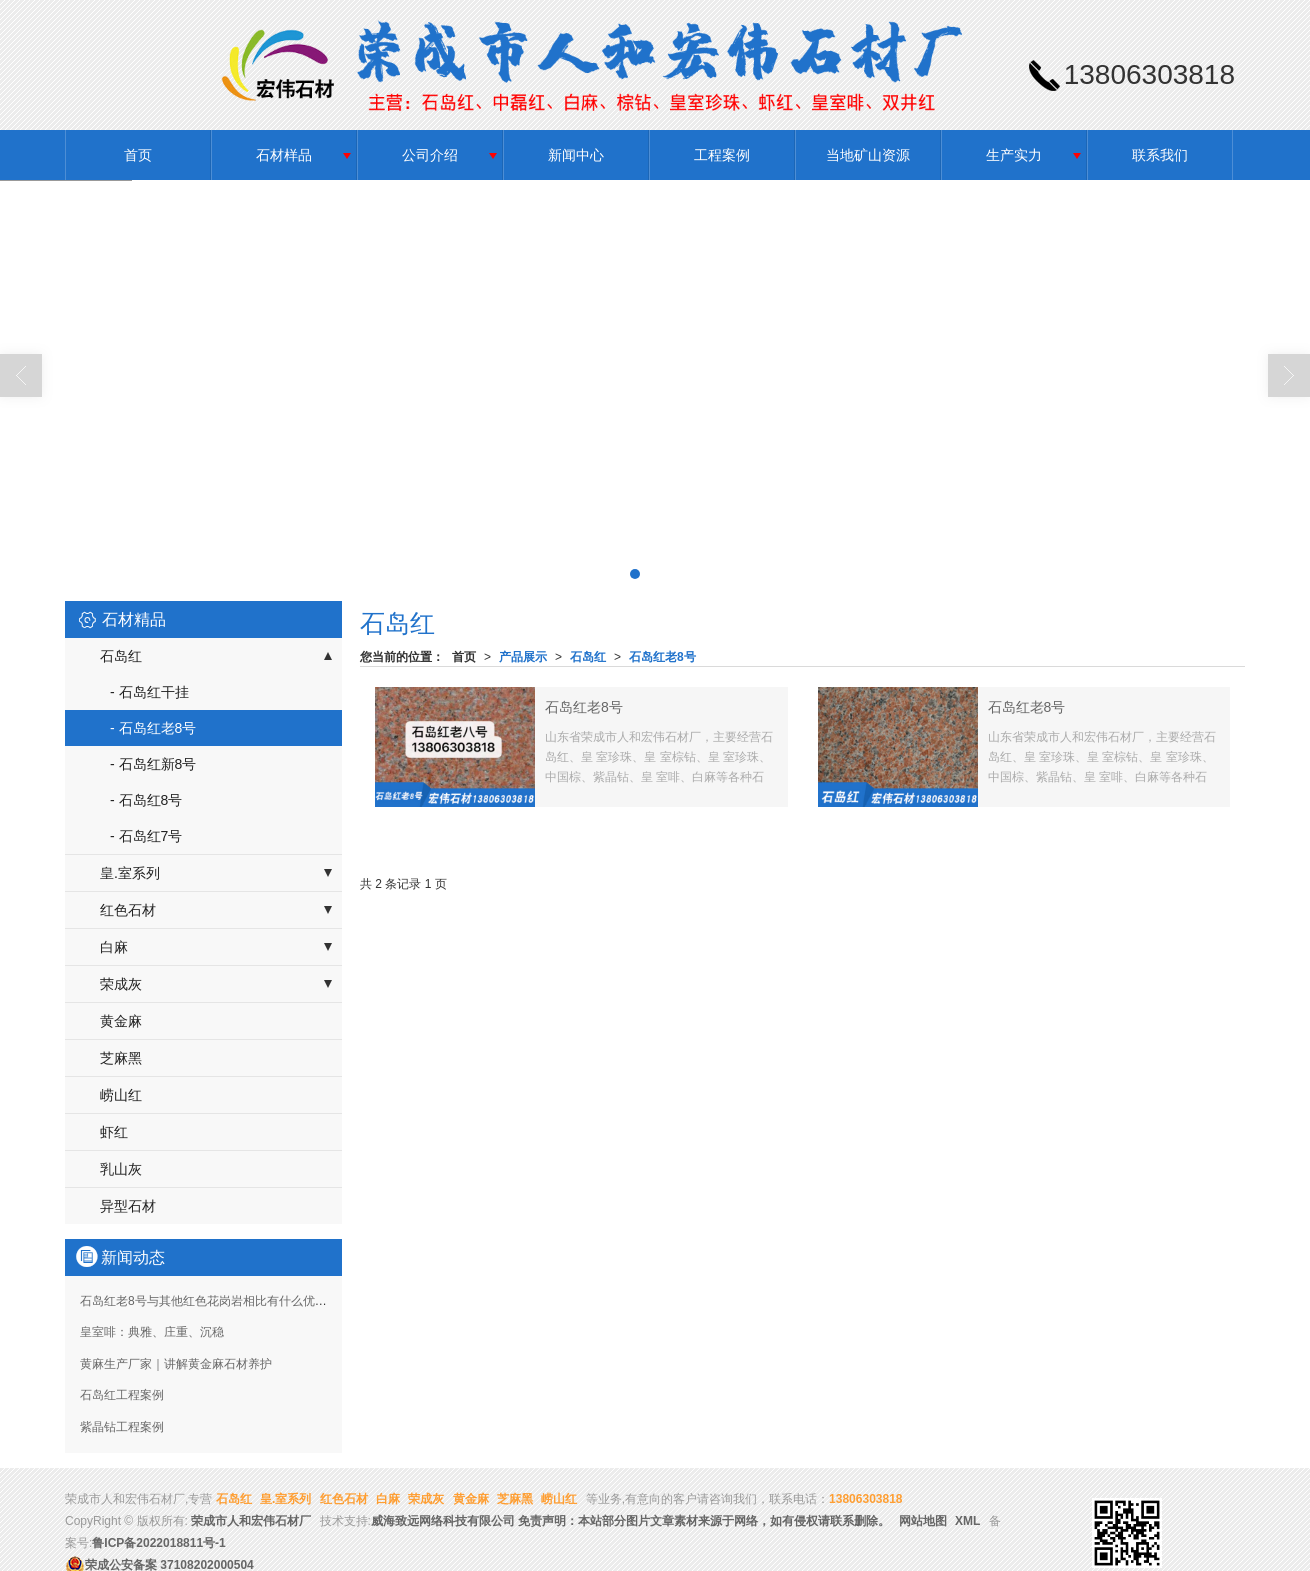  I want to click on 崂山红, so click(121, 1095).